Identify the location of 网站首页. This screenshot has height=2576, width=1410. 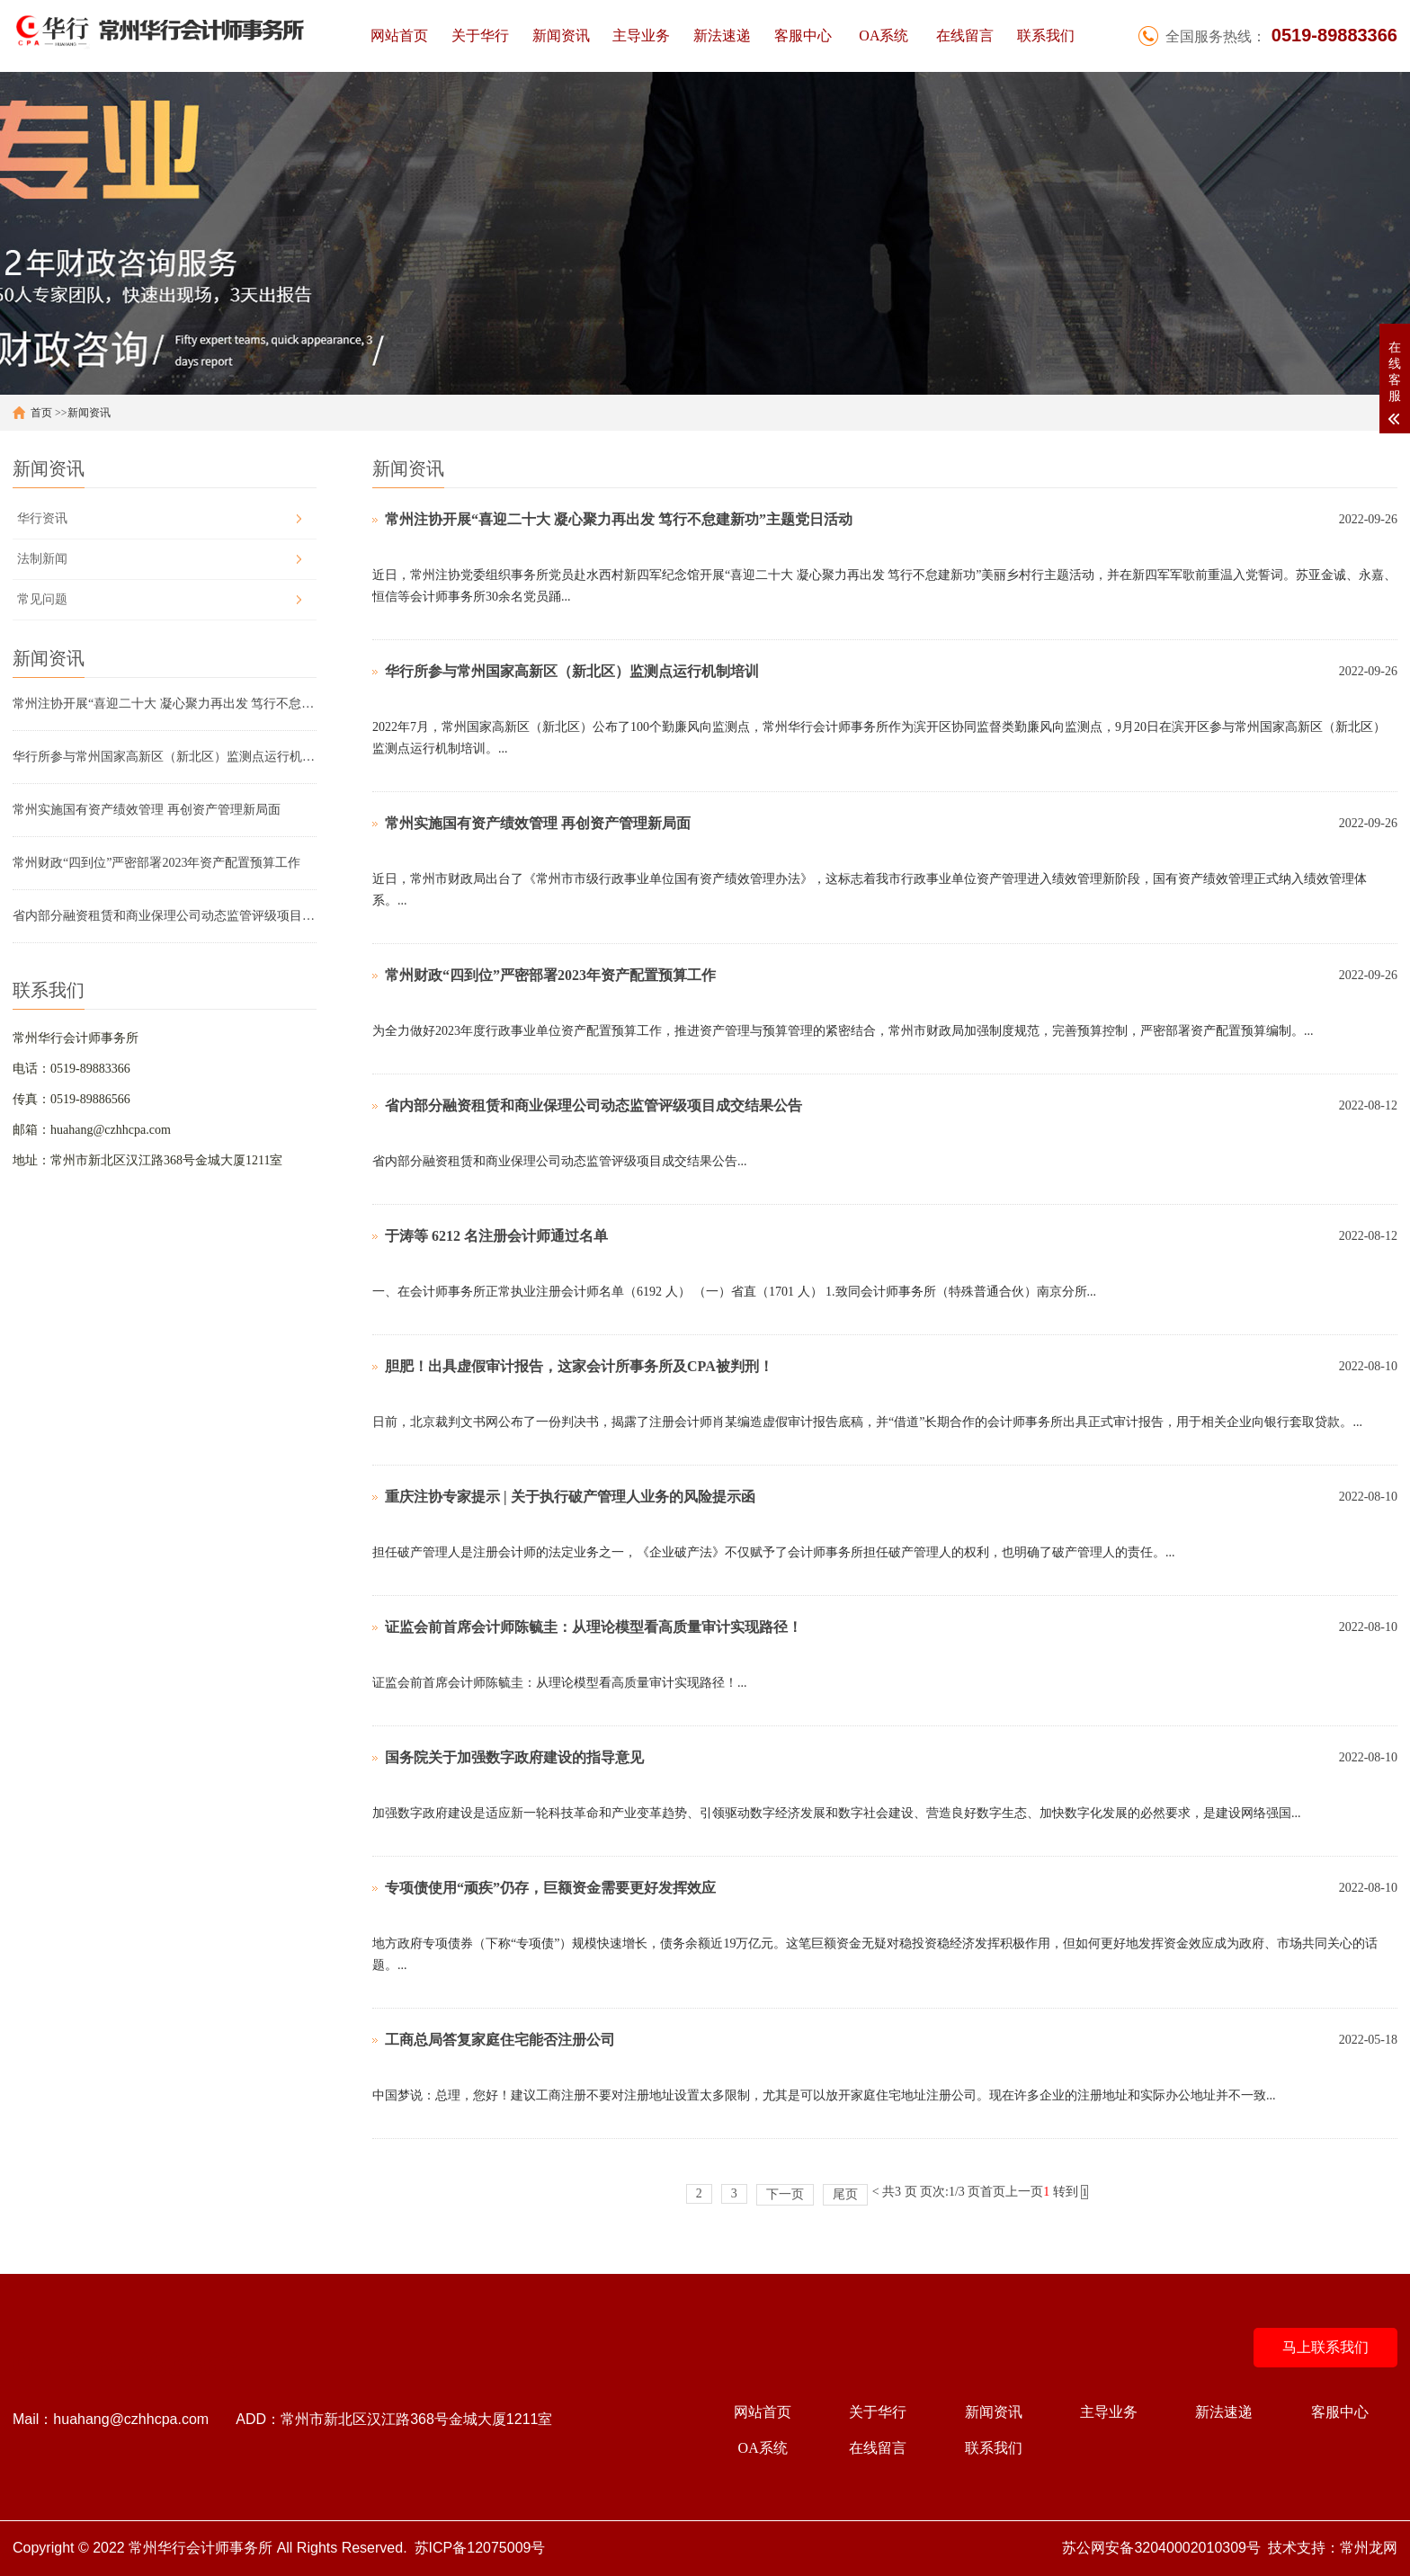
(399, 35).